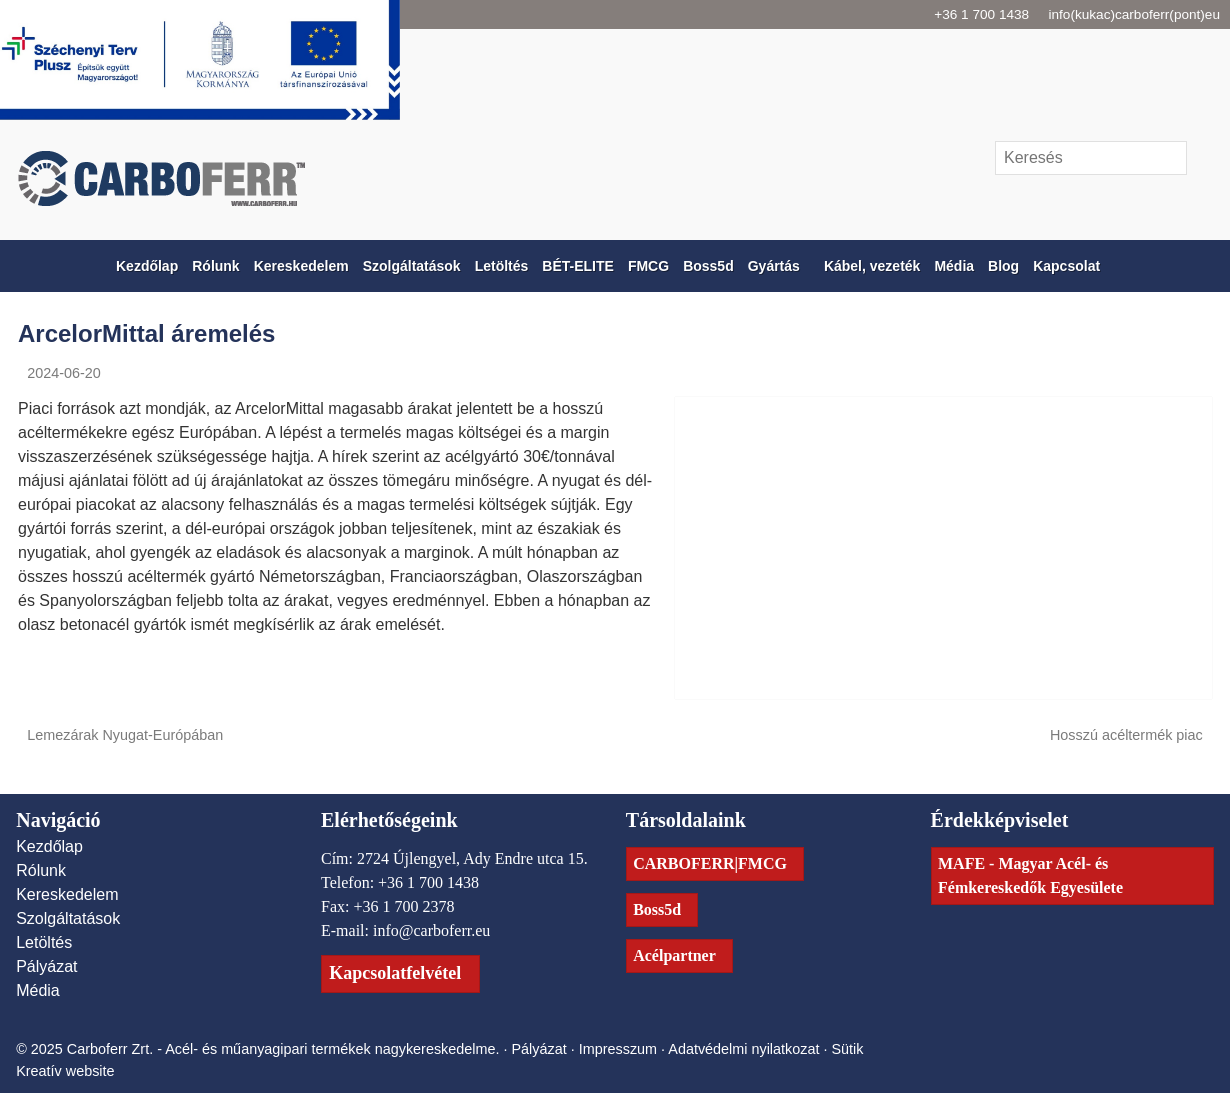 Image resolution: width=1230 pixels, height=1093 pixels. I want to click on [button], so click(1208, 266).